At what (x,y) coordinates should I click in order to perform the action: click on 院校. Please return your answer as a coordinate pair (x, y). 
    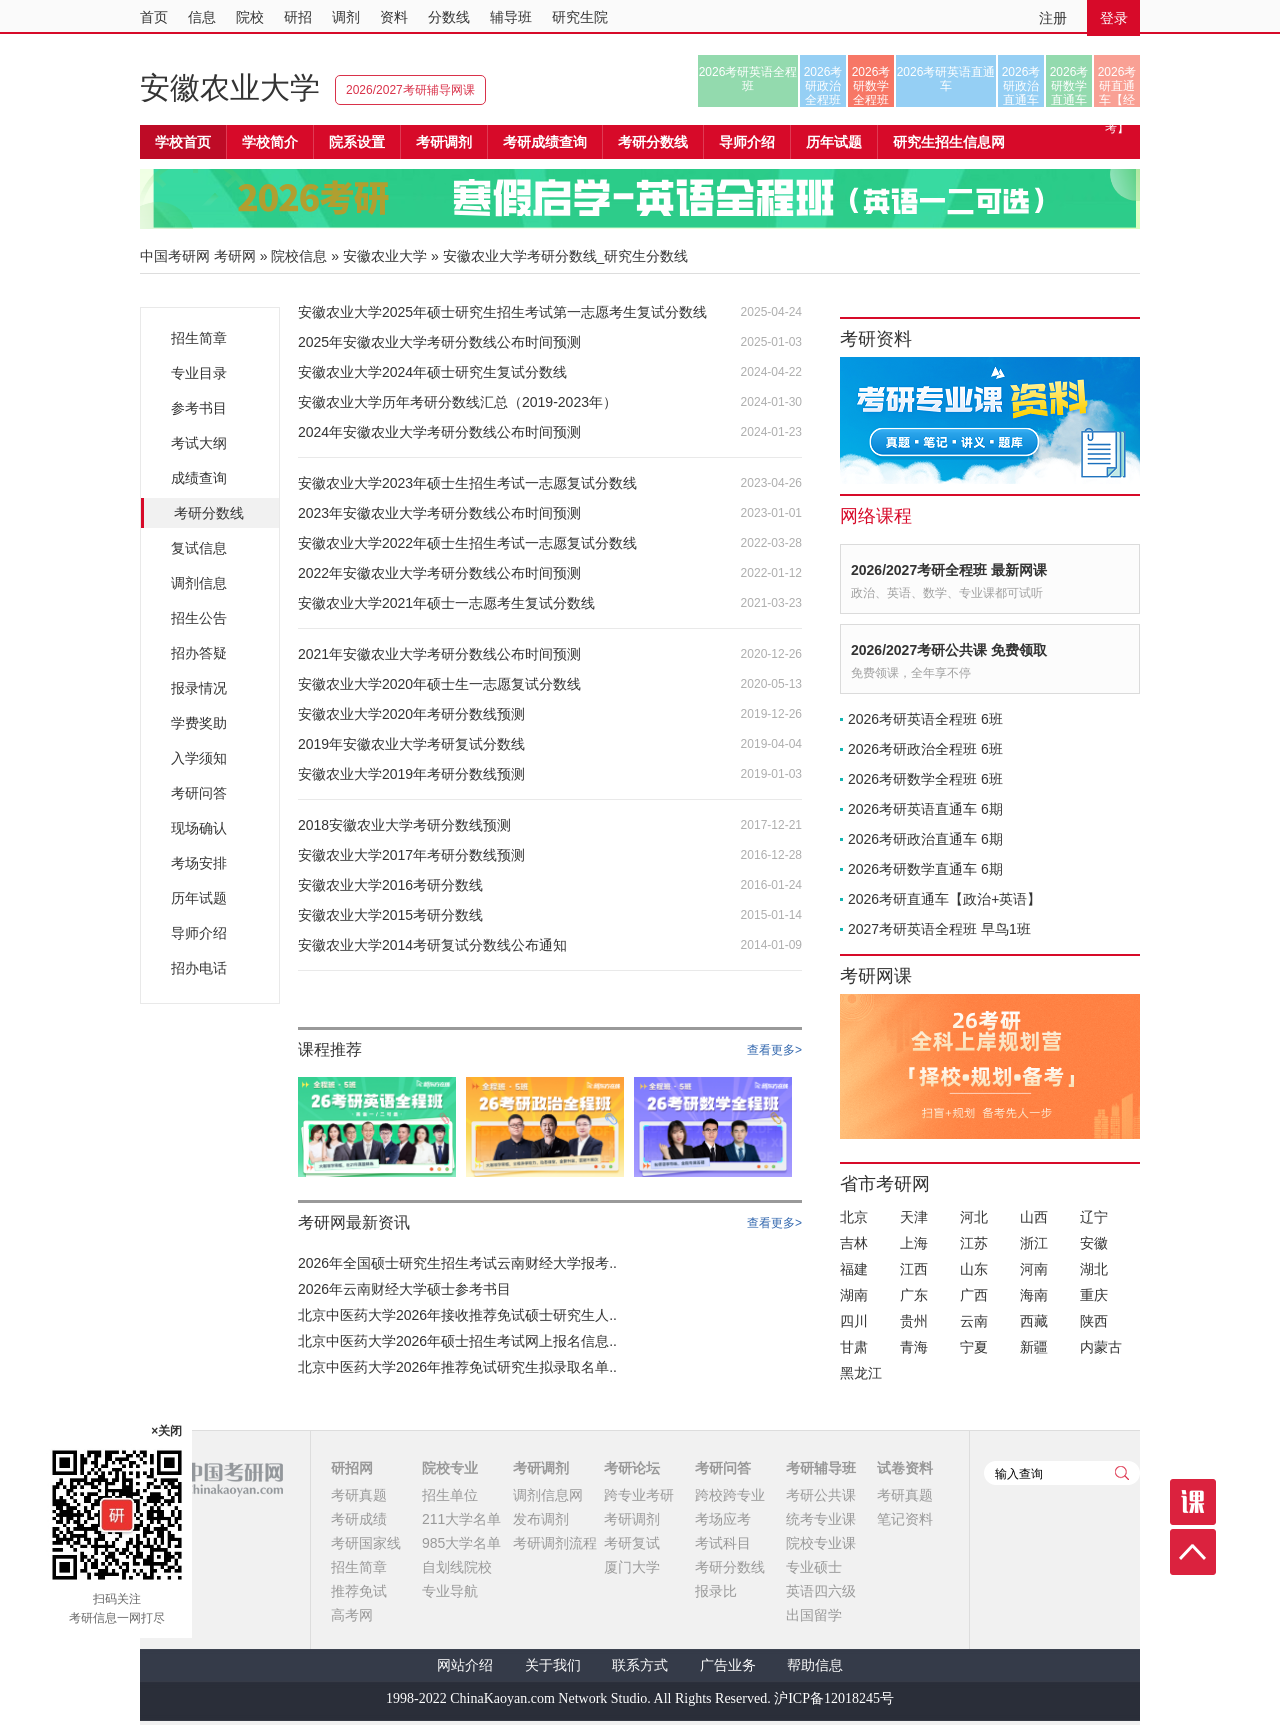
    Looking at the image, I should click on (250, 17).